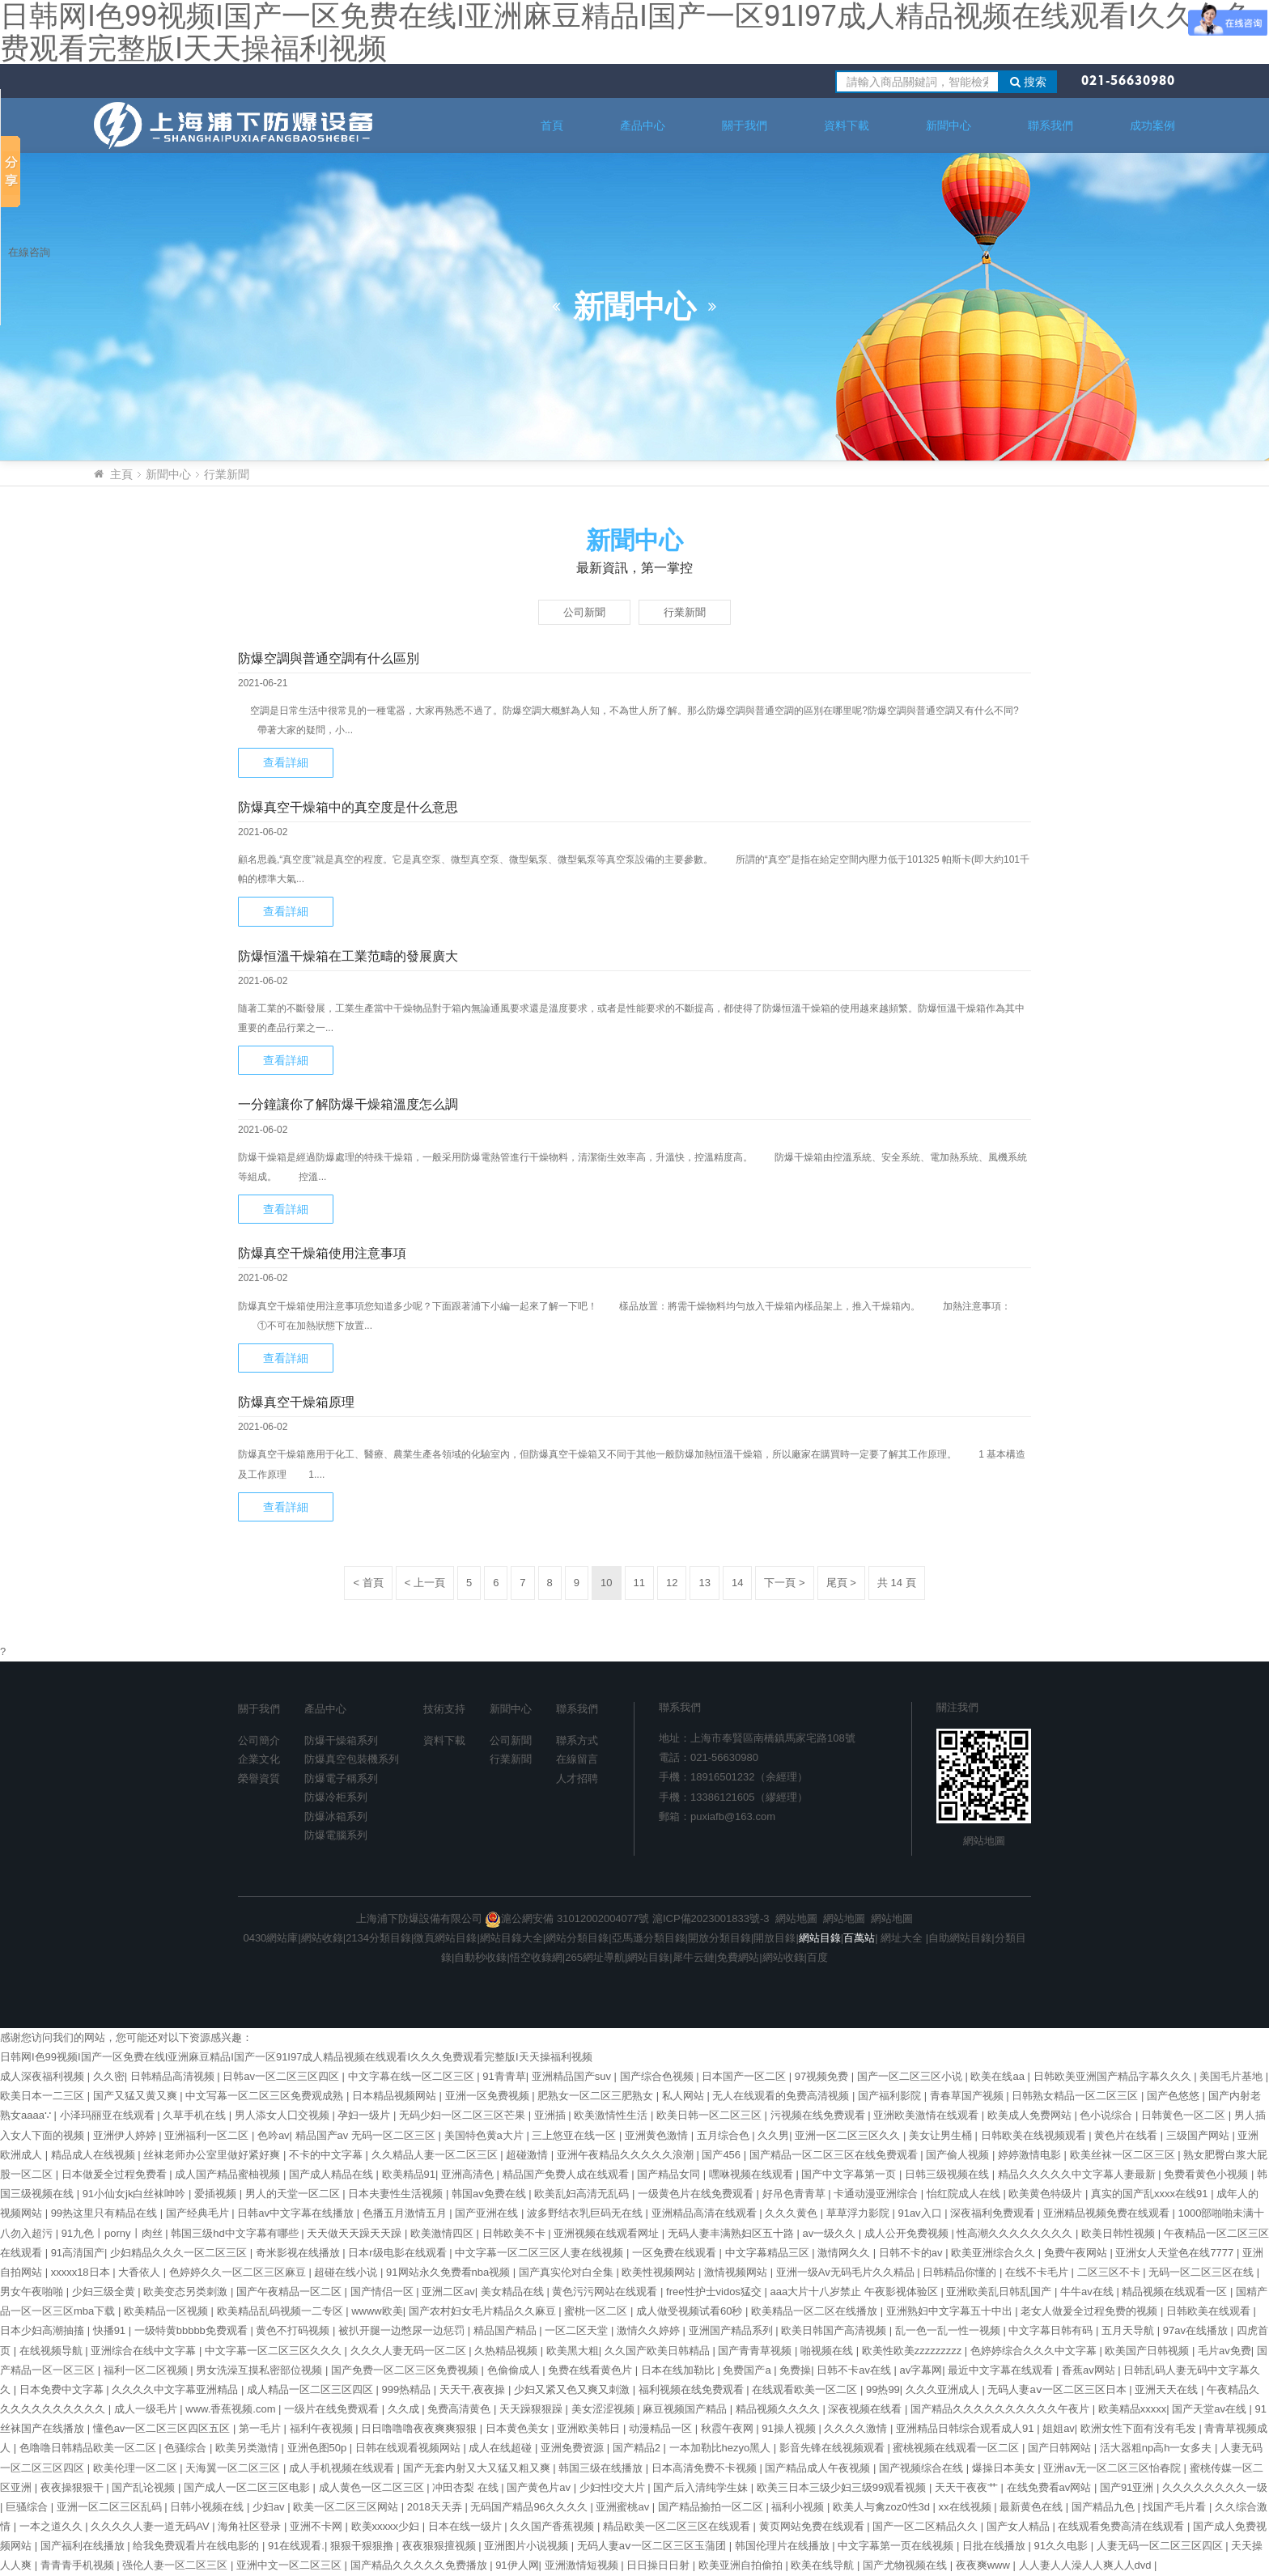 This screenshot has width=1269, height=2576. What do you see at coordinates (449, 2272) in the screenshot?
I see `91网站永久免费看nba视频` at bounding box center [449, 2272].